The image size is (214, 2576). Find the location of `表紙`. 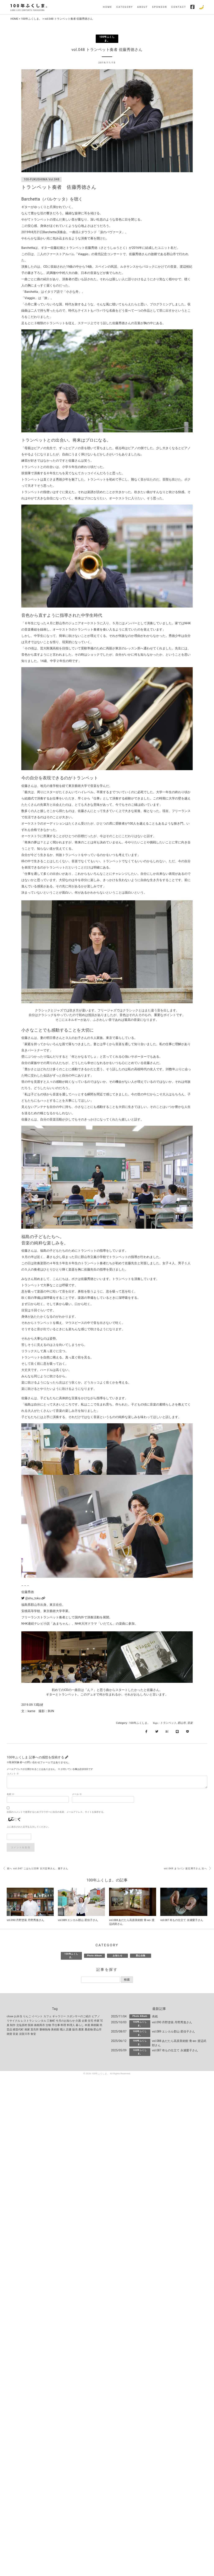

表紙 is located at coordinates (155, 2016).